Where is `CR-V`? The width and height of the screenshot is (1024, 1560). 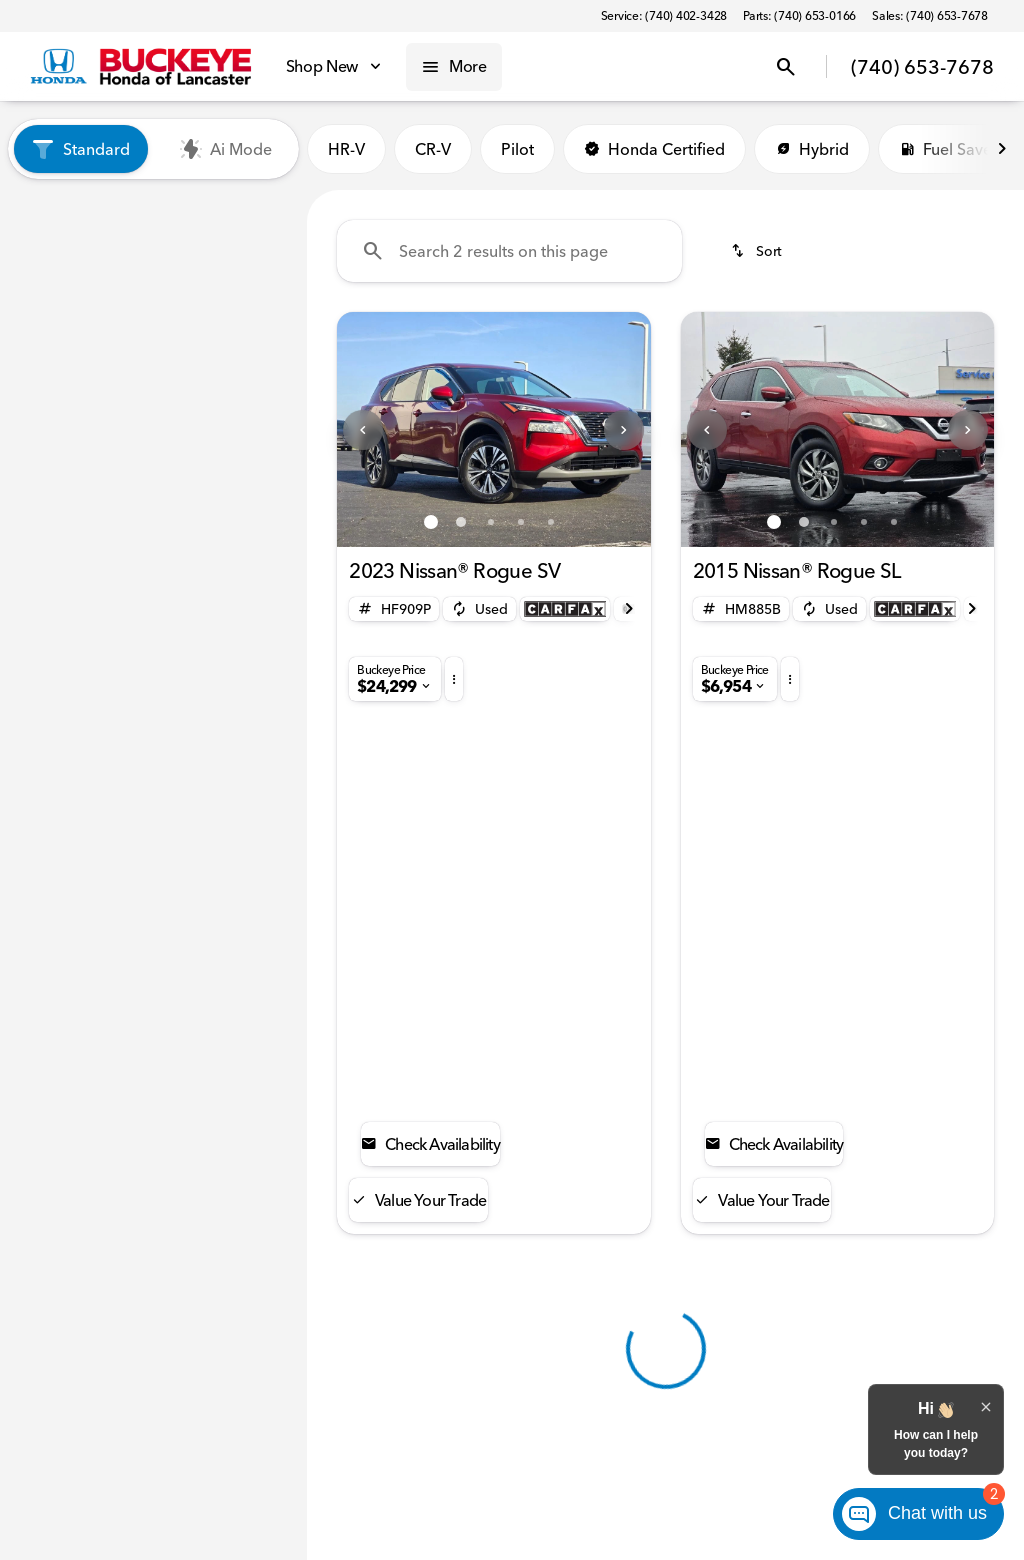 CR-V is located at coordinates (433, 149).